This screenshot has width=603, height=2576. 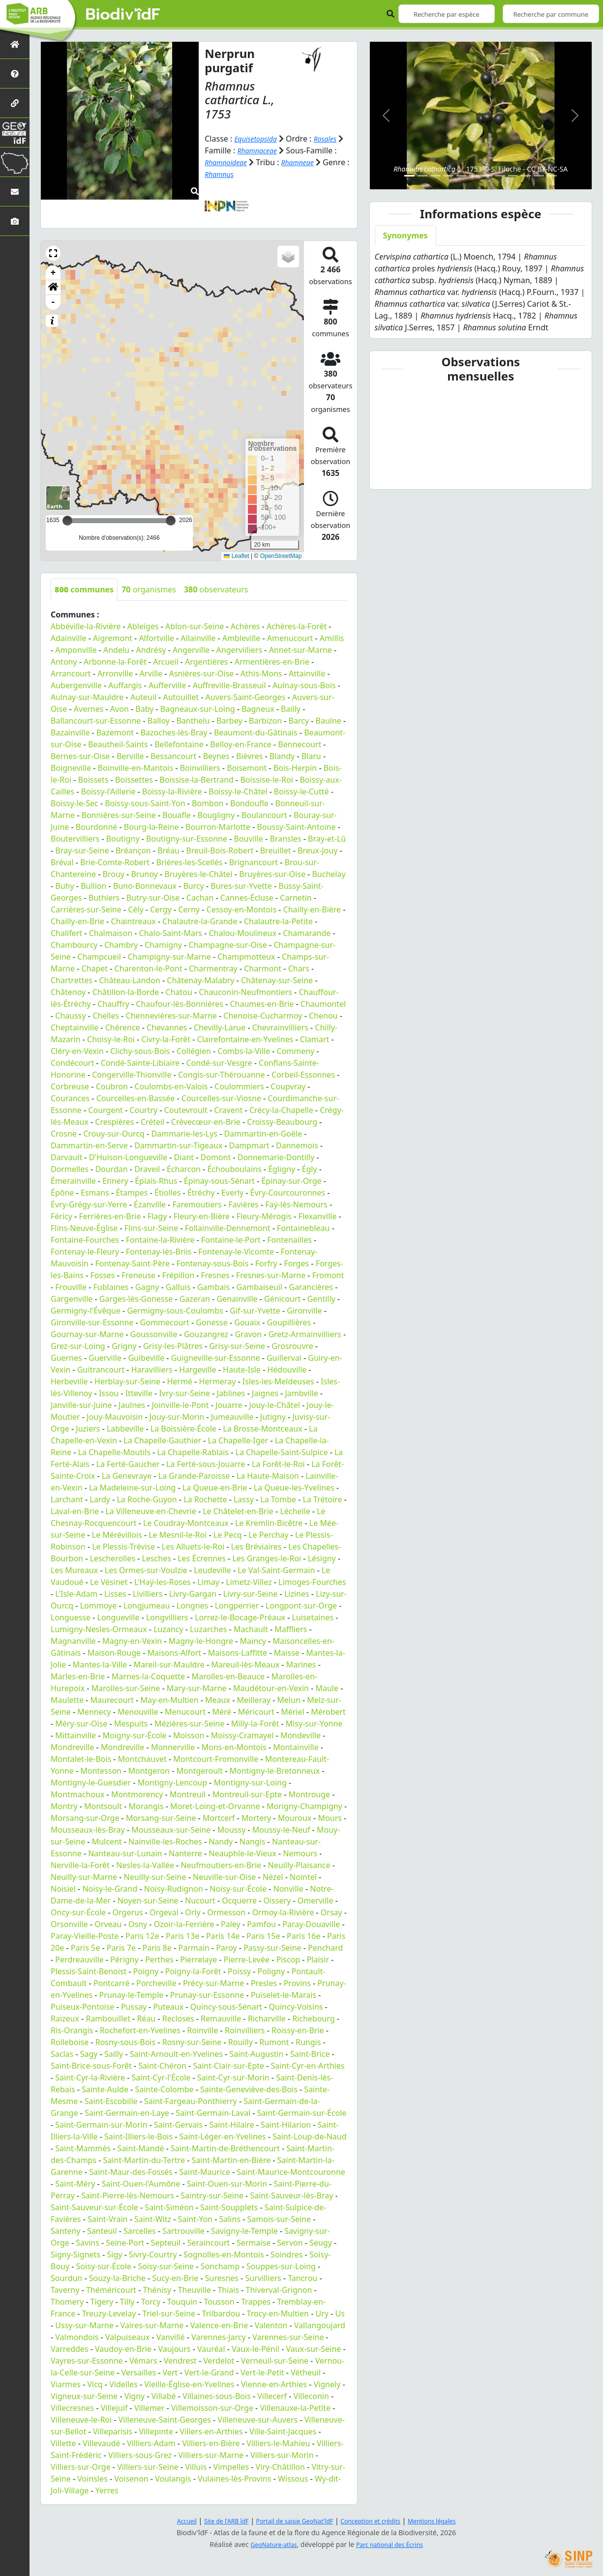 I want to click on Donnemarie-Dontilly, so click(x=276, y=1157).